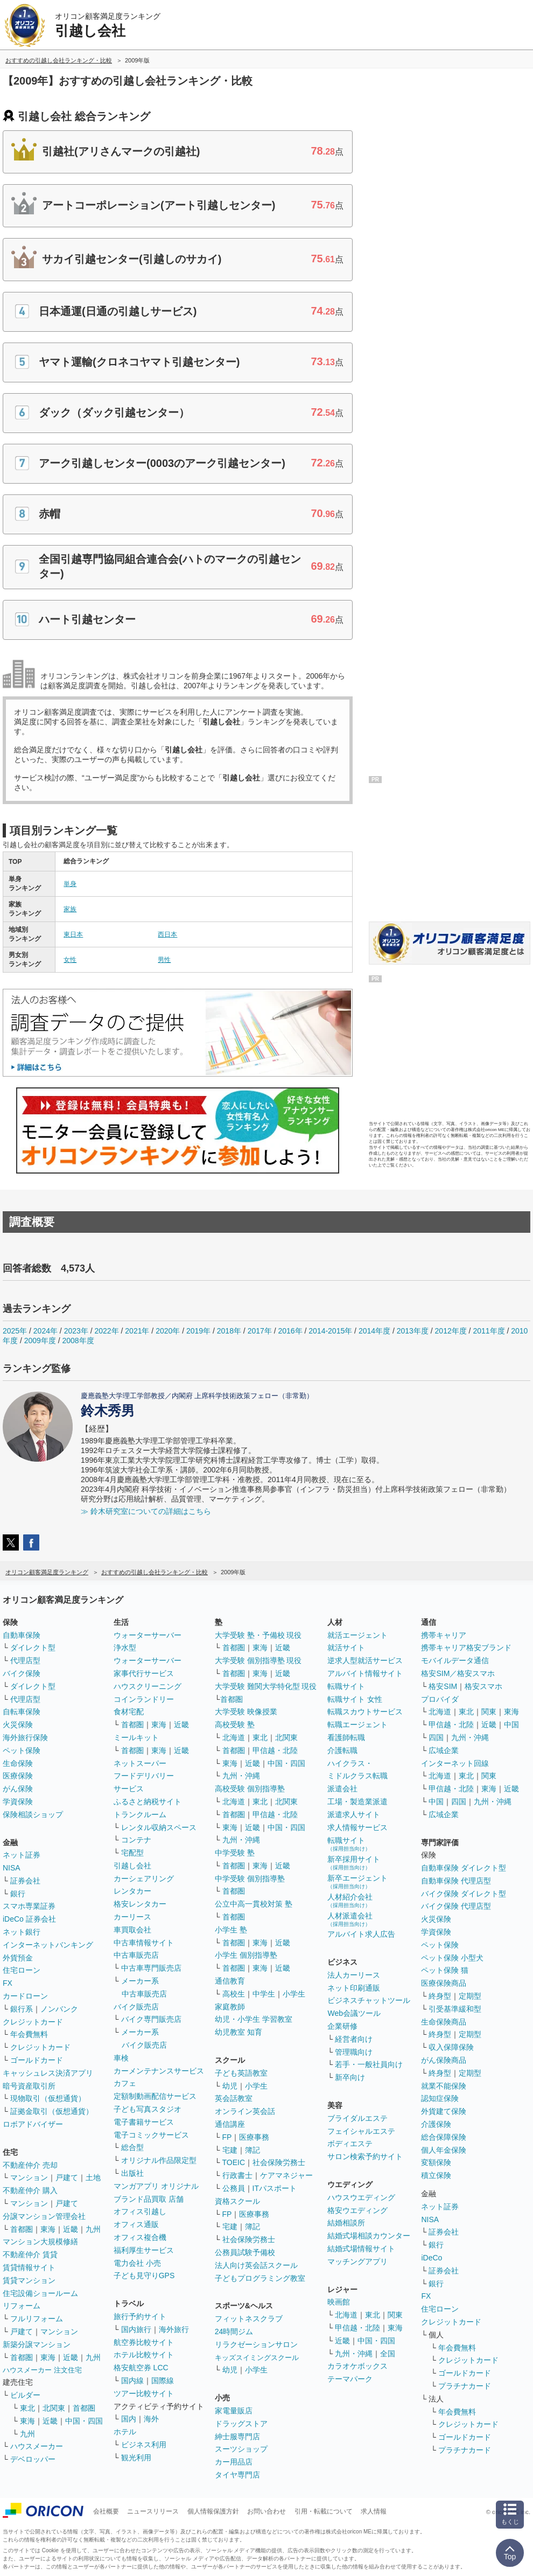 The image size is (533, 2576). Describe the element at coordinates (275, 2188) in the screenshot. I see `ITパスポート` at that location.